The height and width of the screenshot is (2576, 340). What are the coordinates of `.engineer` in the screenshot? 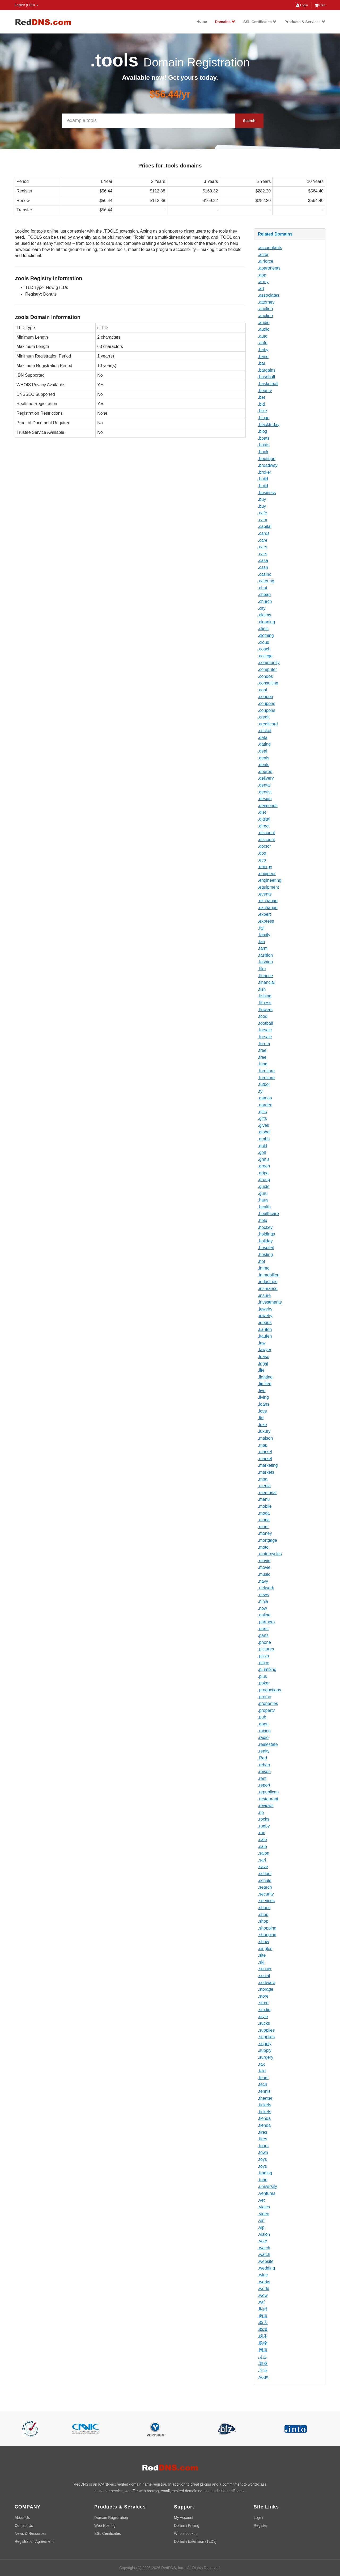 It's located at (267, 873).